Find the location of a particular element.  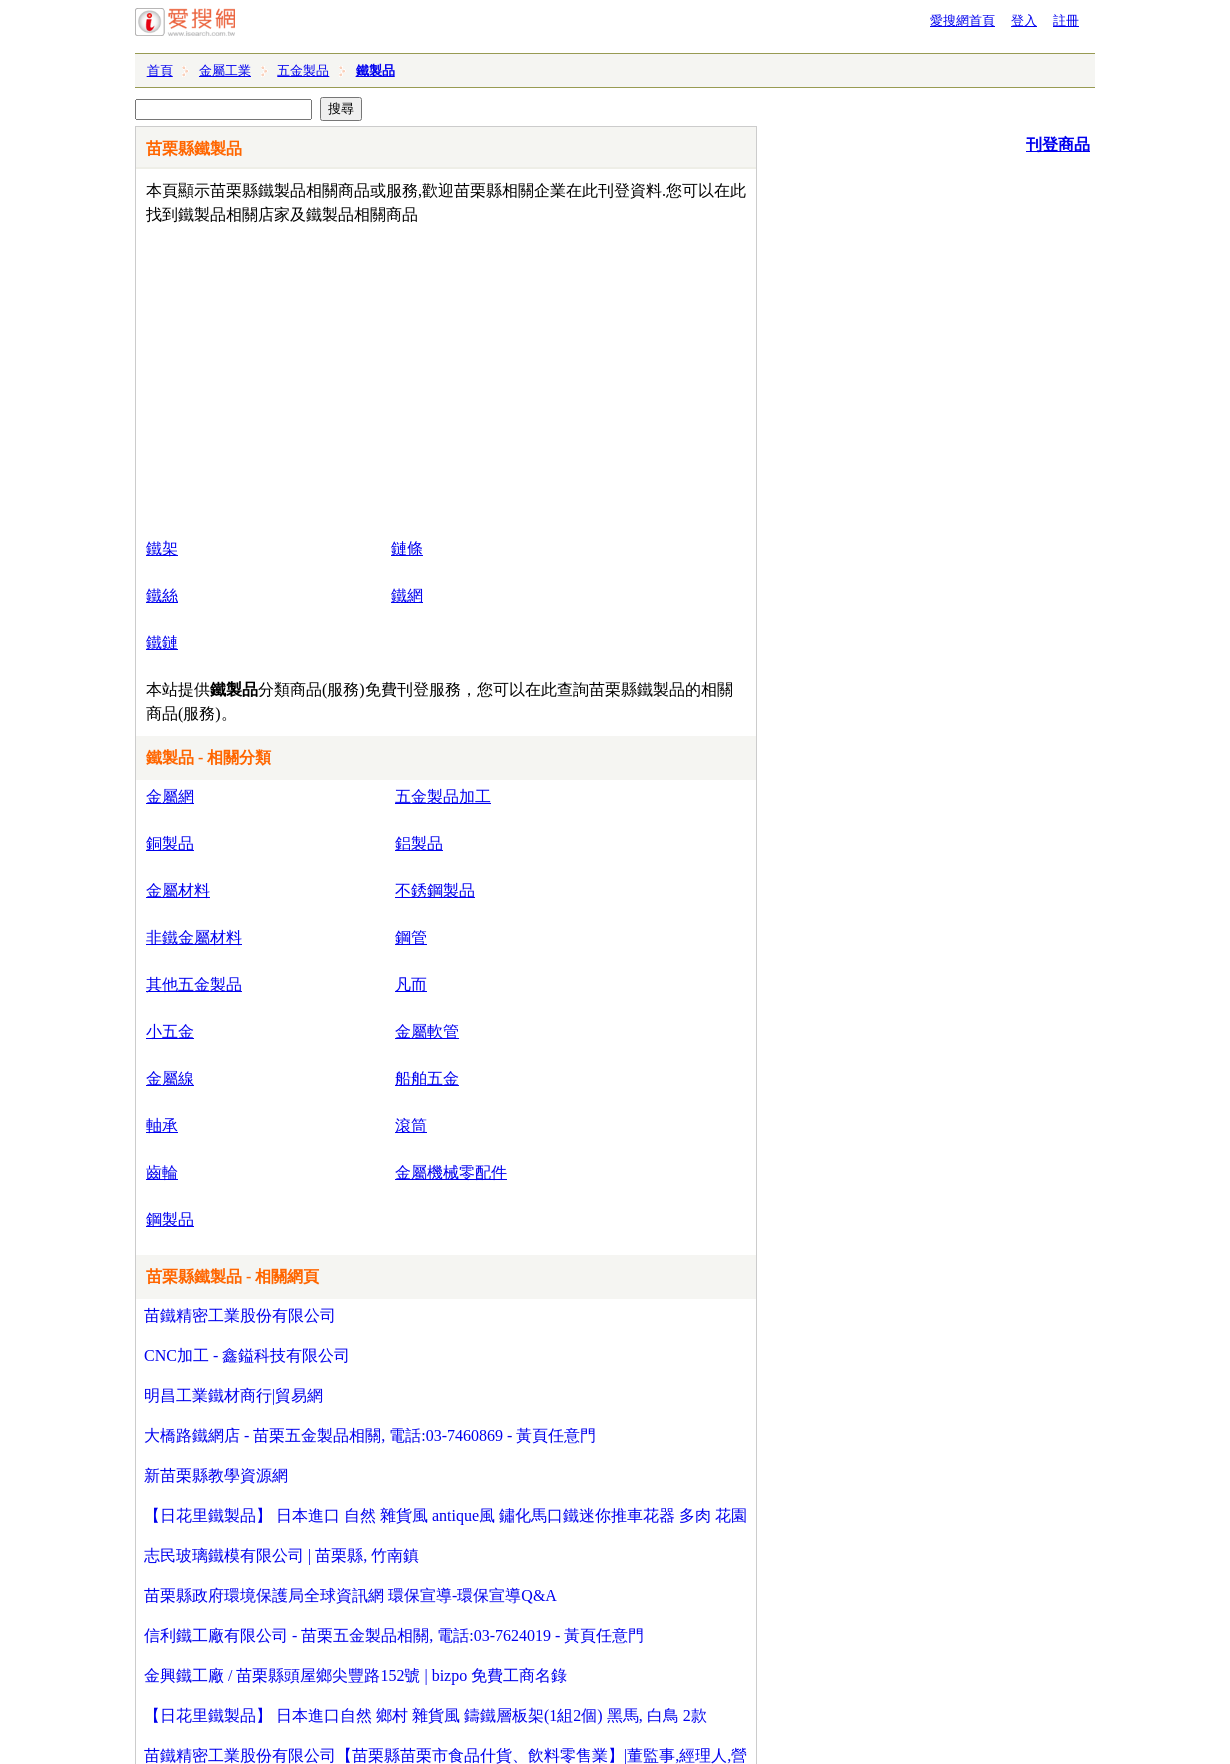

信利鐵工廠有限公司 - 苗栗五金製品相關, 電話:03-7624019 - 黃頁任意門 is located at coordinates (394, 1635).